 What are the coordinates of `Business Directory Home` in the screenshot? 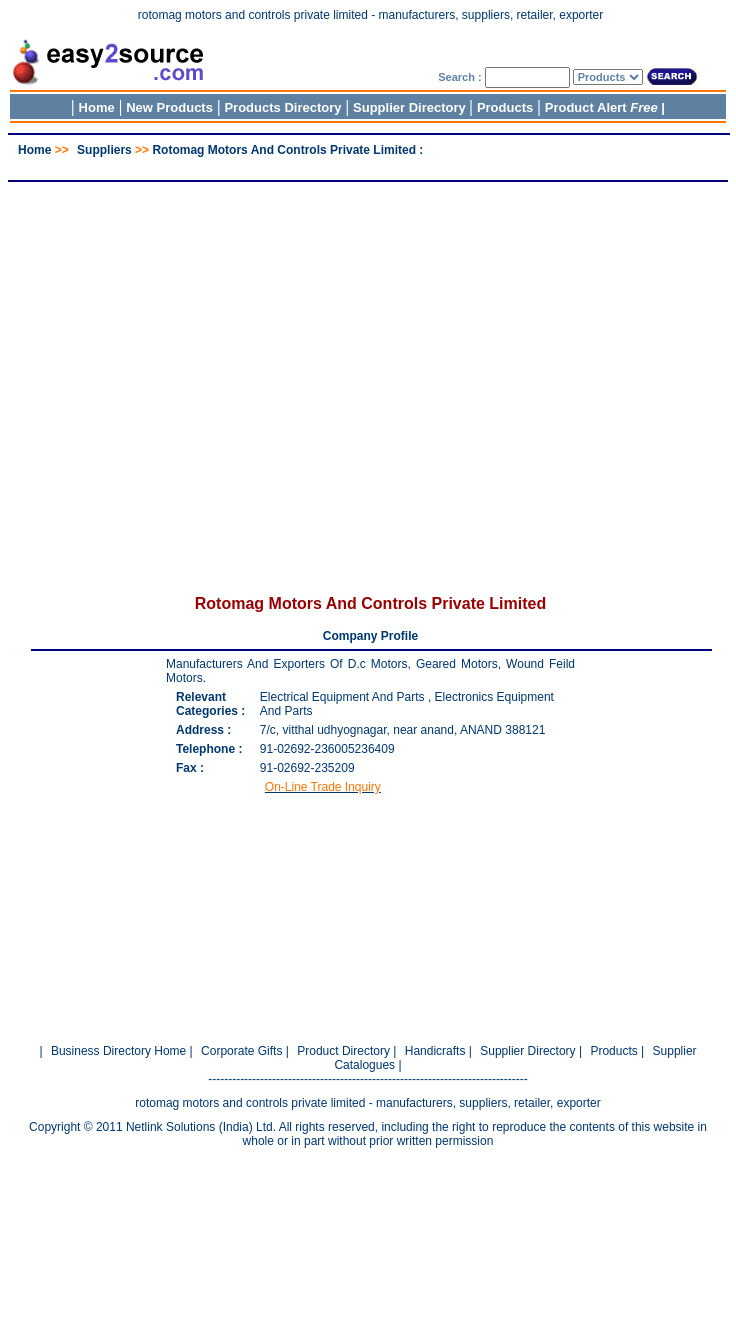 It's located at (118, 1051).